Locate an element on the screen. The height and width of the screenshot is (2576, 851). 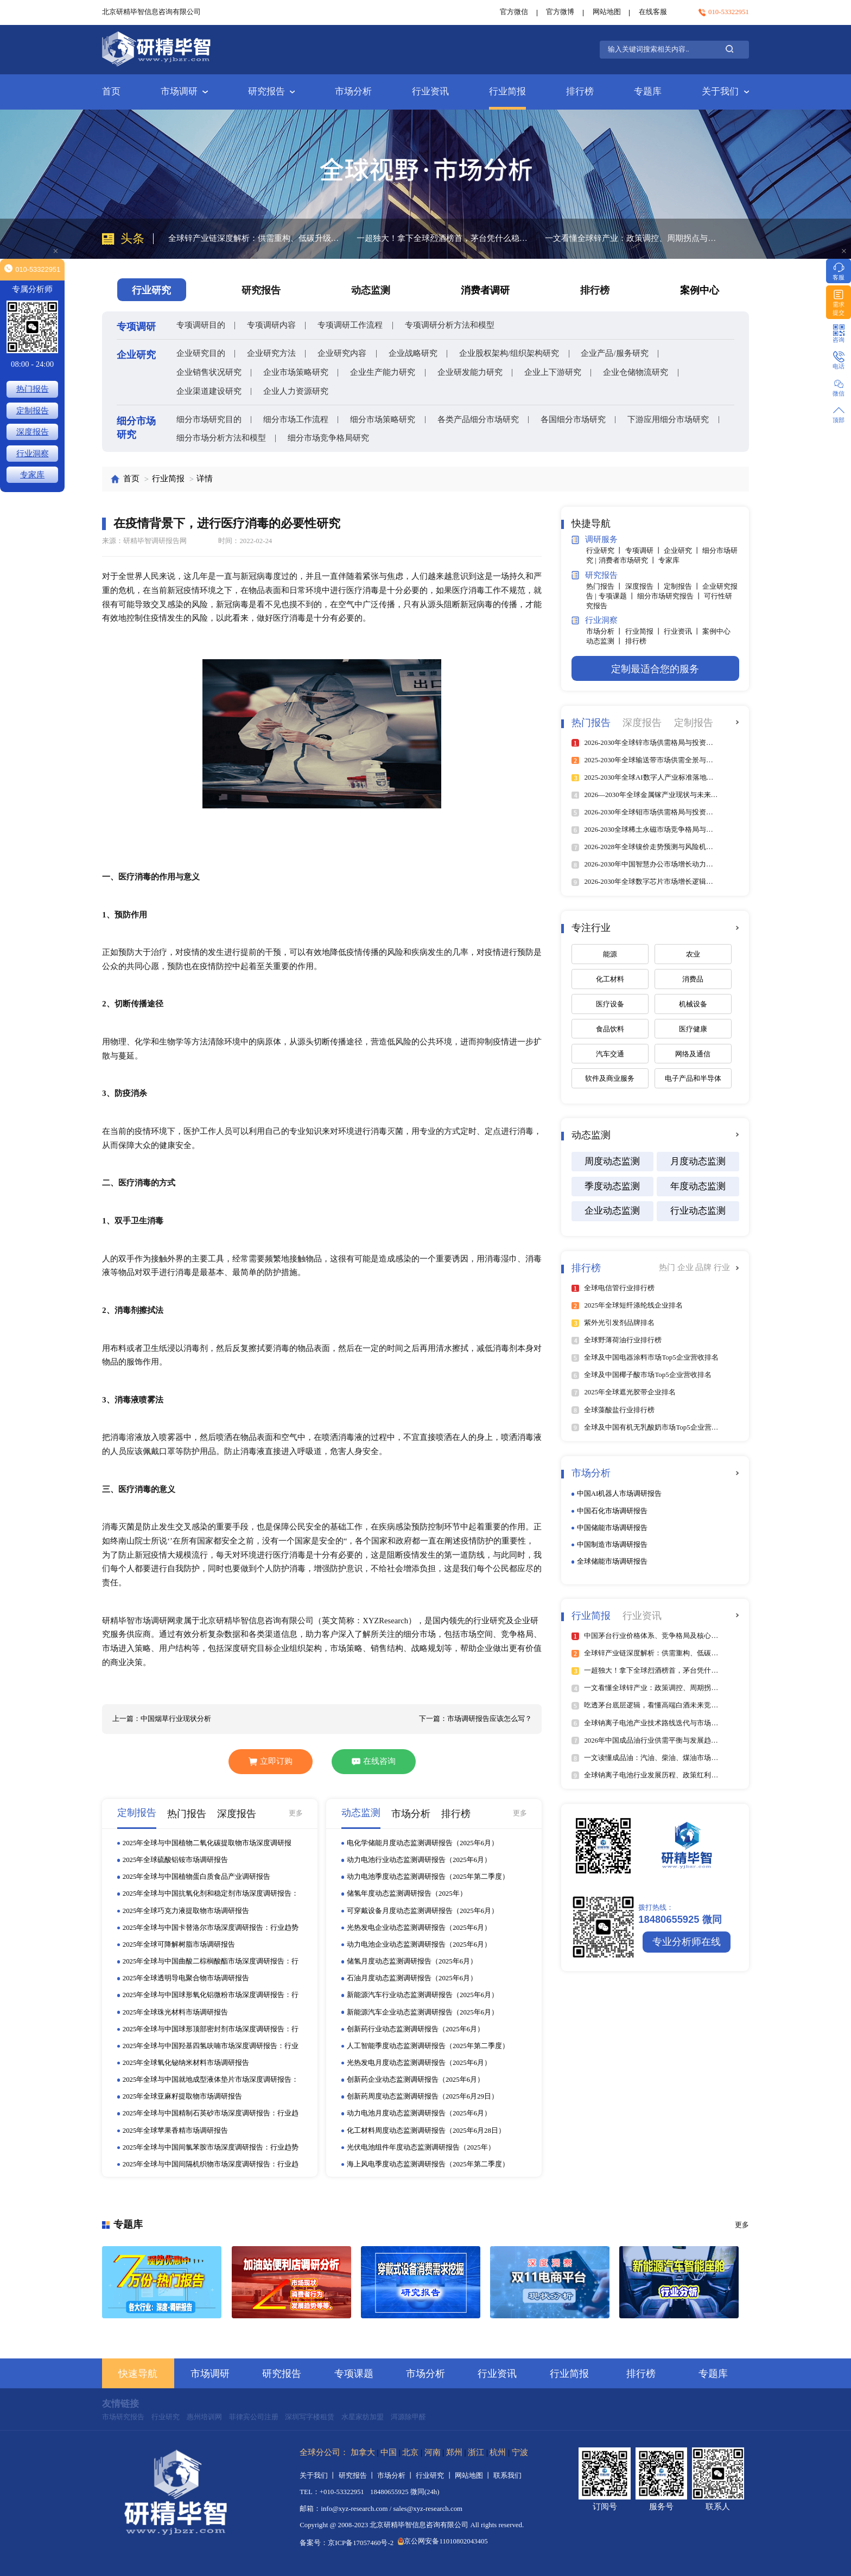
在线客服 is located at coordinates (653, 12).